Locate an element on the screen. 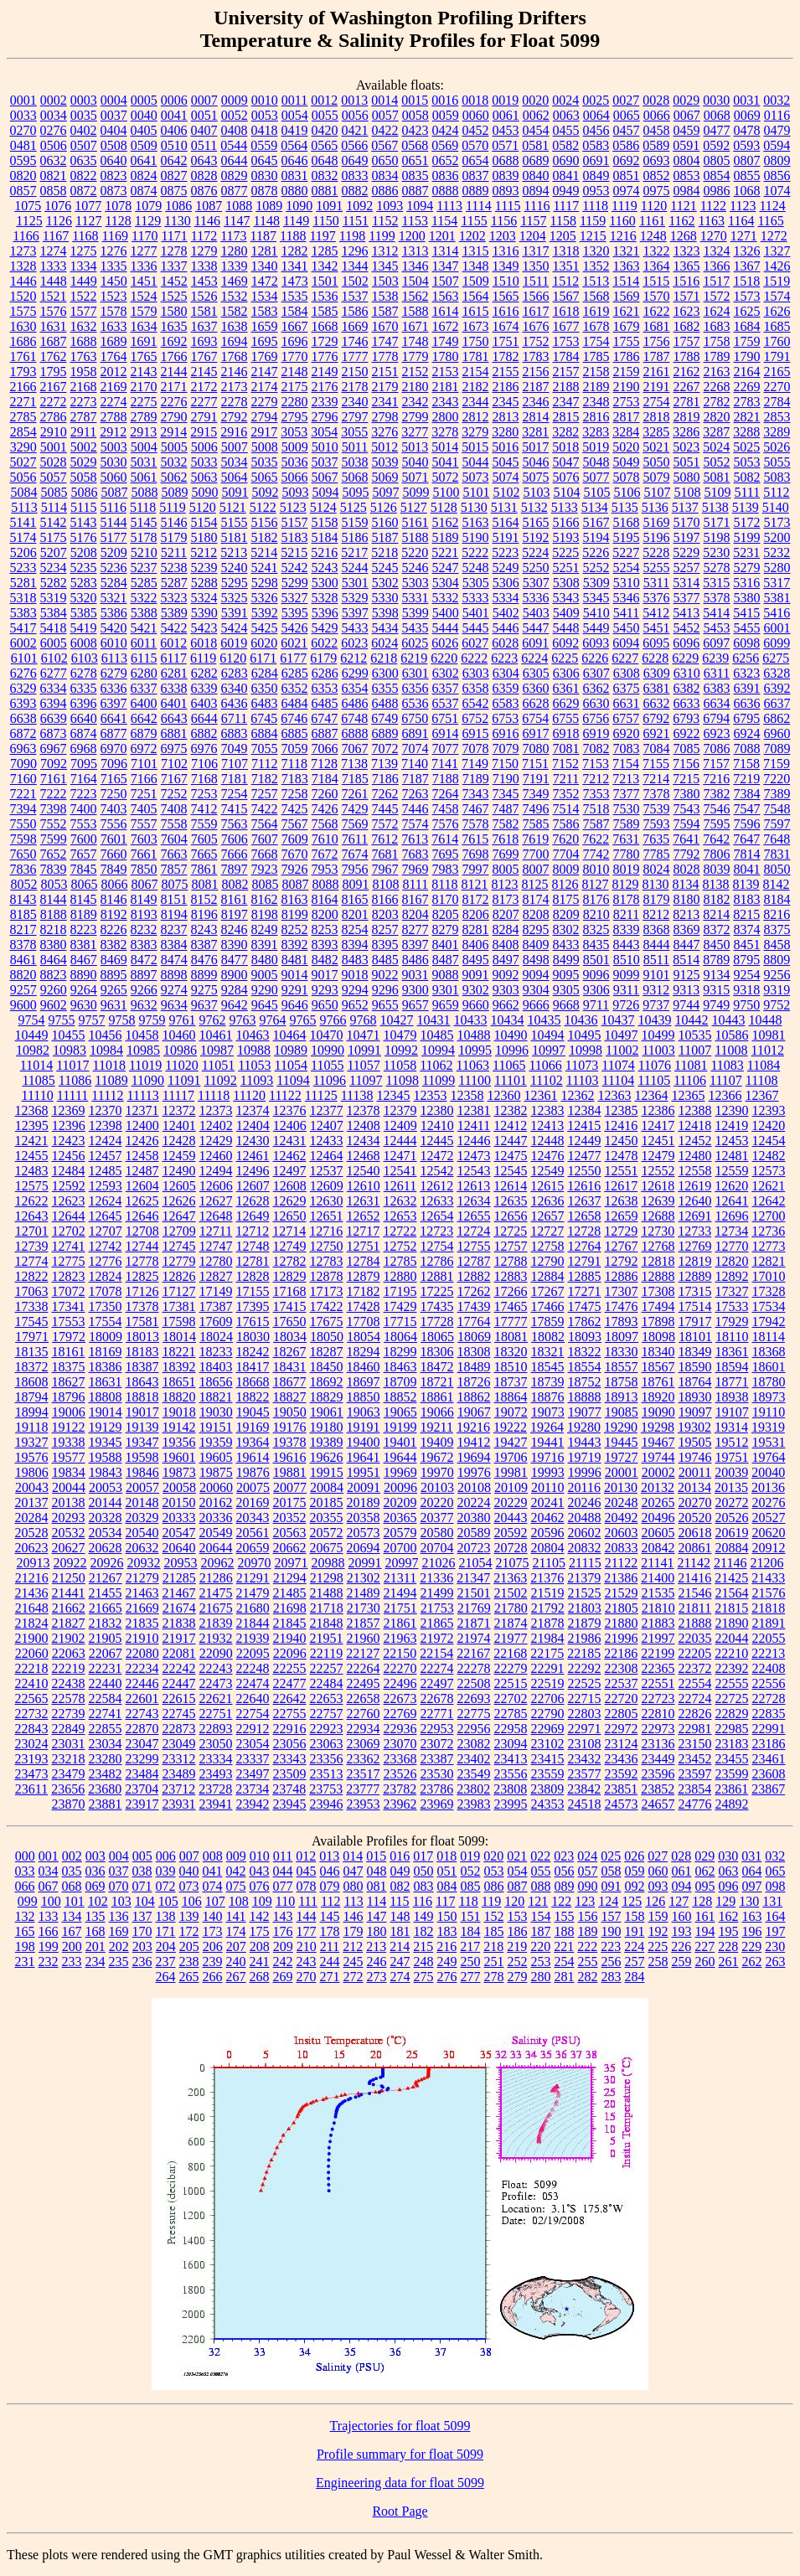 Image resolution: width=800 pixels, height=2576 pixels. 6304 is located at coordinates (506, 673).